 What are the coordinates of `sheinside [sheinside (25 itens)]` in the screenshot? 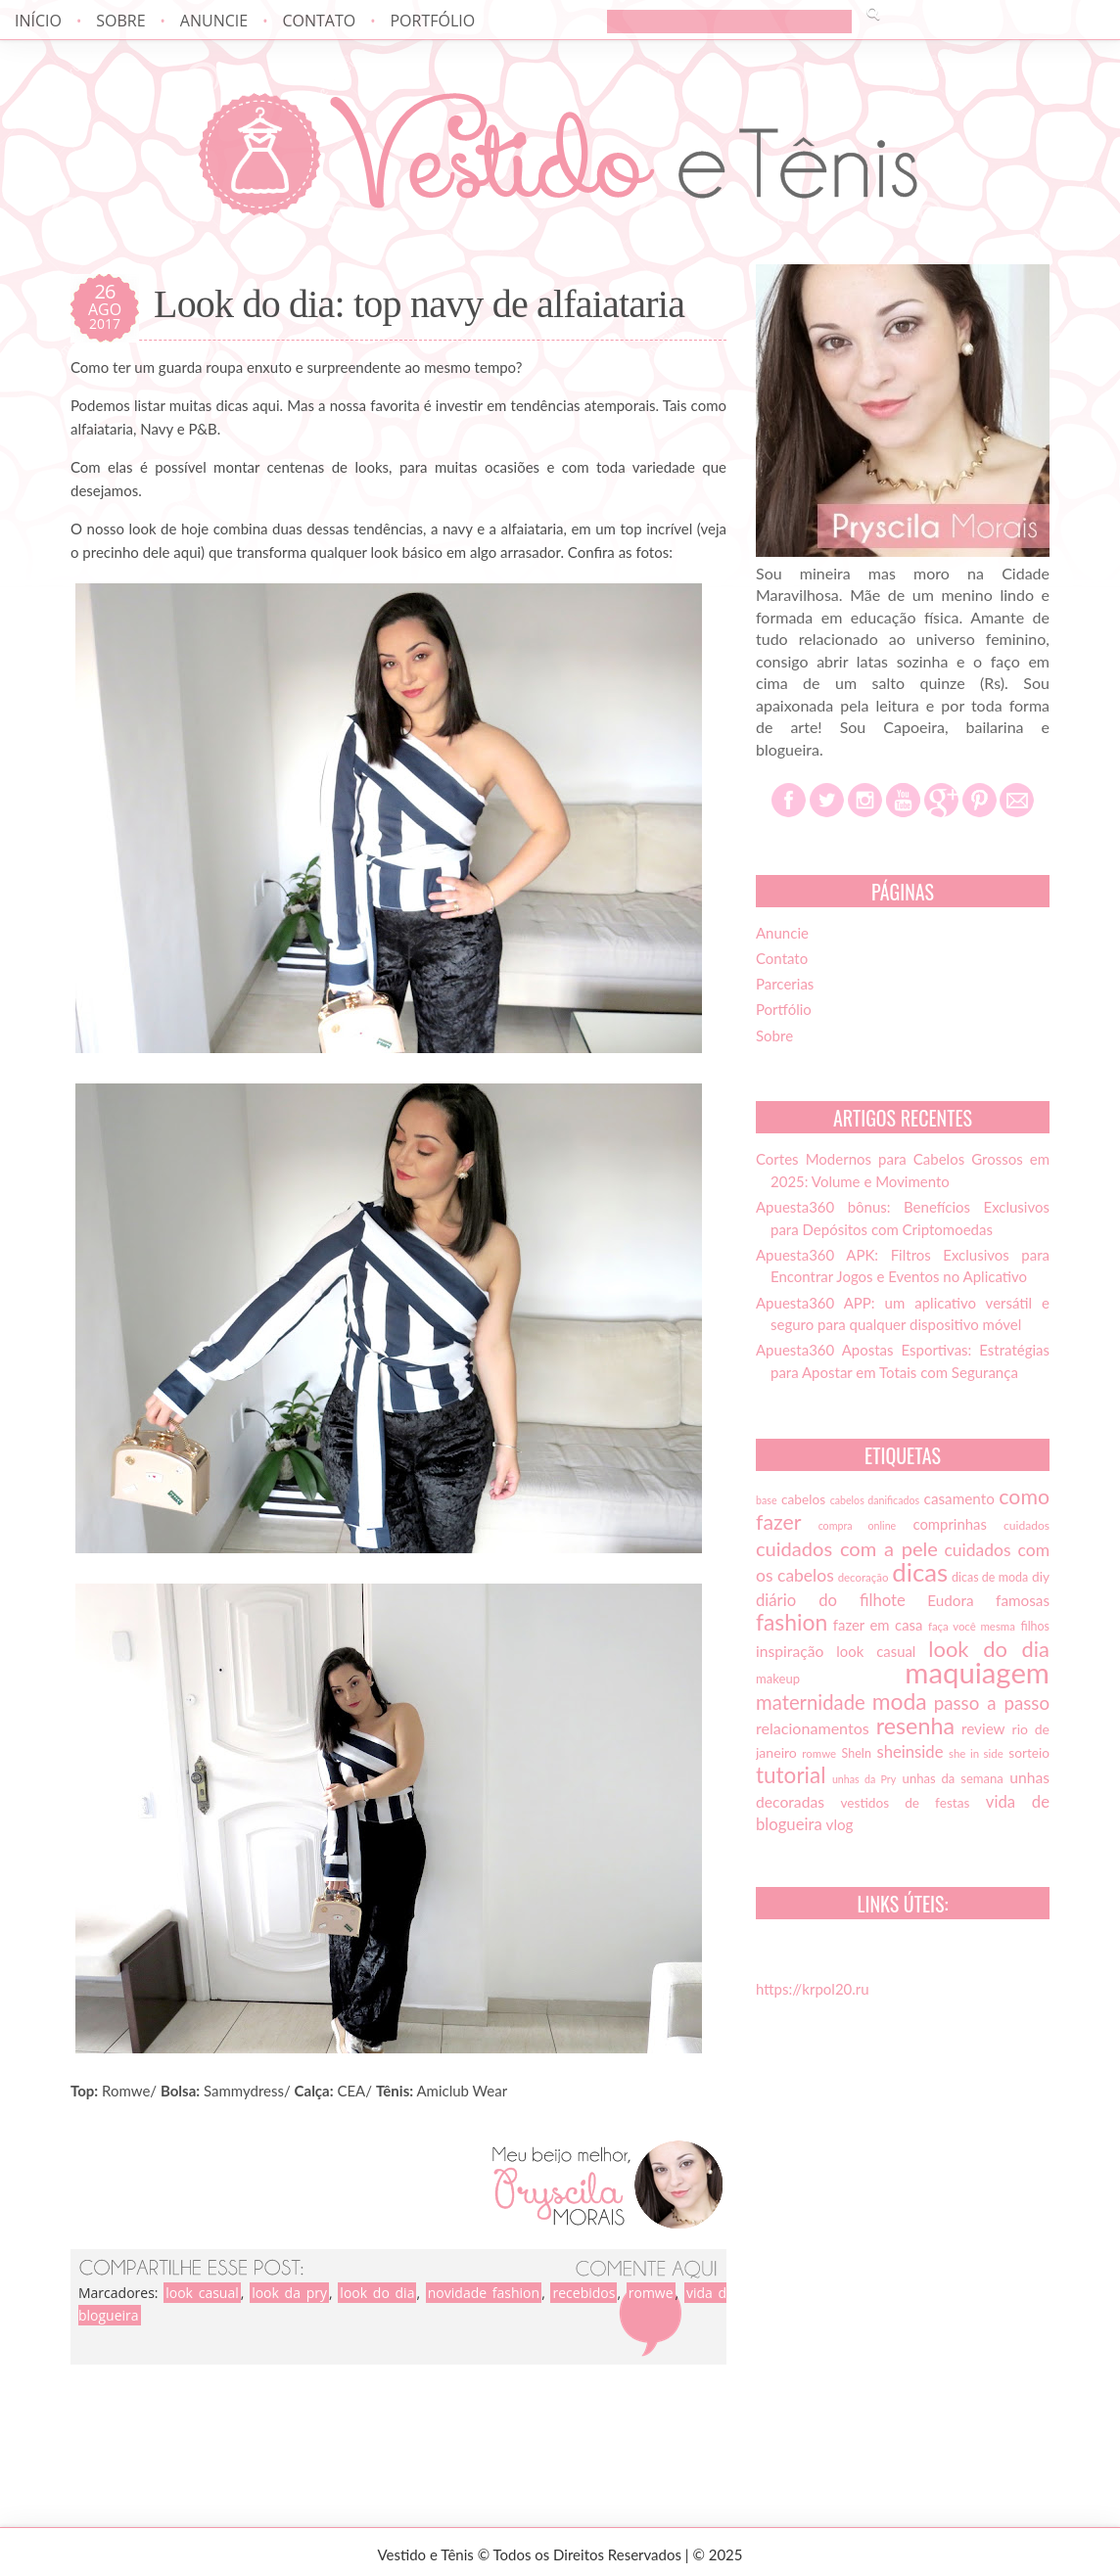 It's located at (909, 1752).